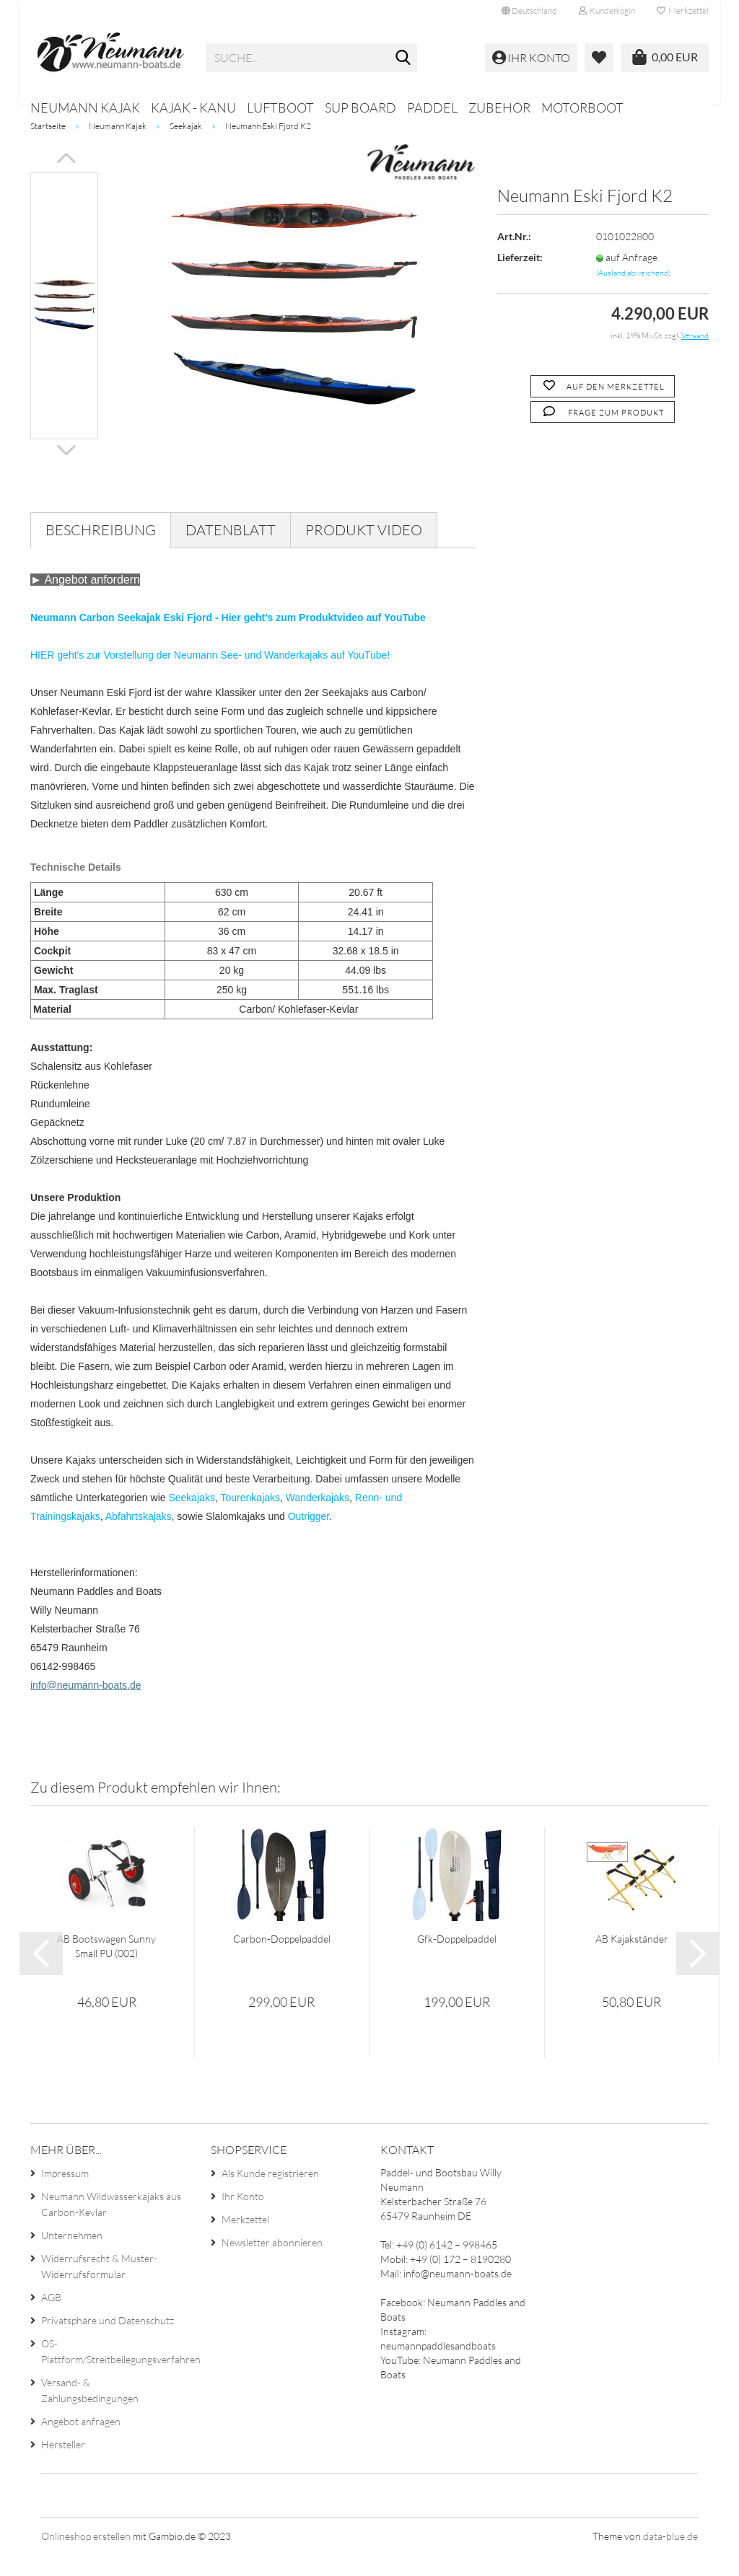 The width and height of the screenshot is (739, 2576). I want to click on Hersteller, so click(63, 2466).